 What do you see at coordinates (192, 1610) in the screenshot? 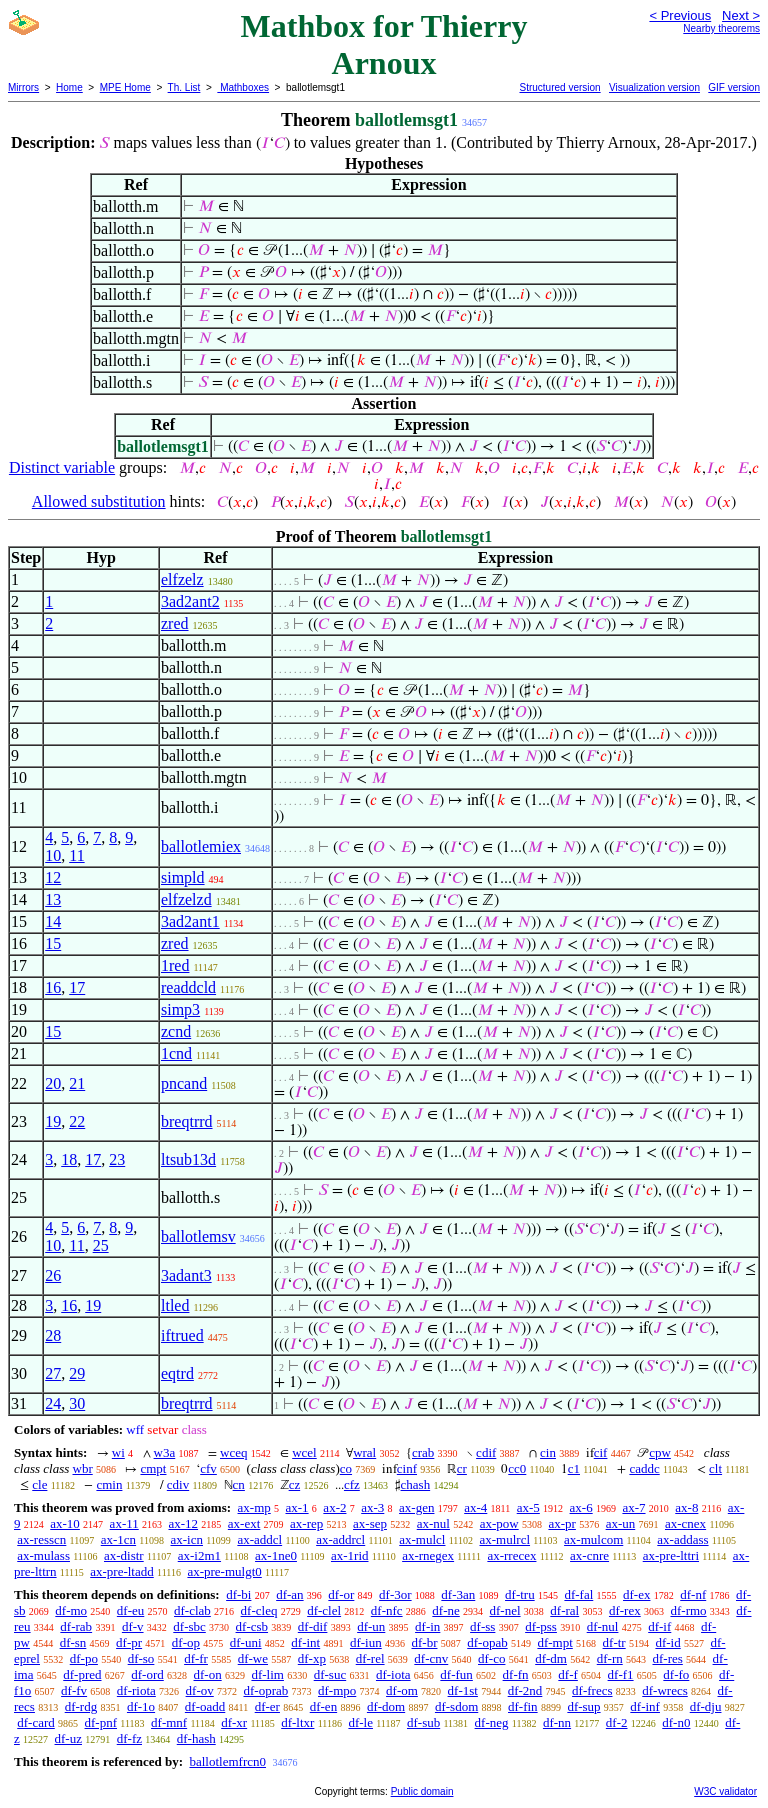
I see `df-clab` at bounding box center [192, 1610].